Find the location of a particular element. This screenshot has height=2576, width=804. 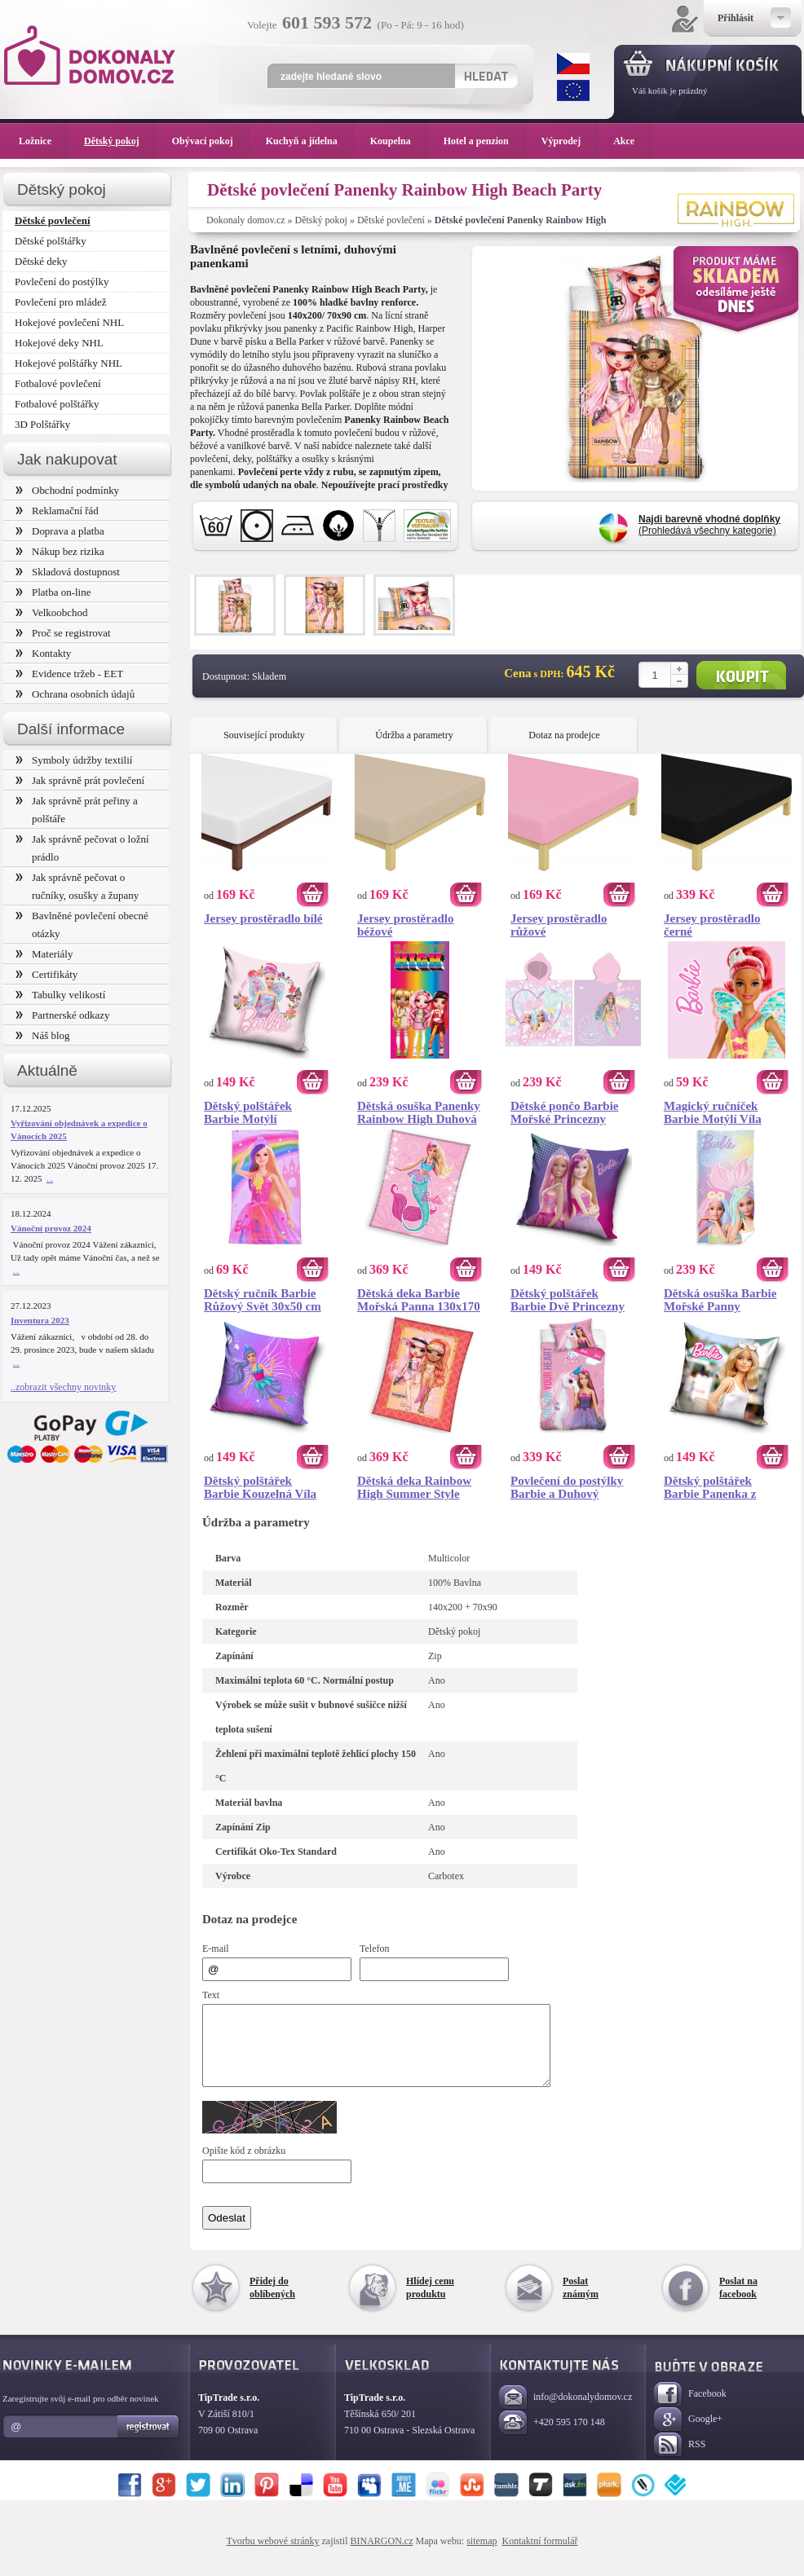

Skladová dostupnost is located at coordinates (67, 572).